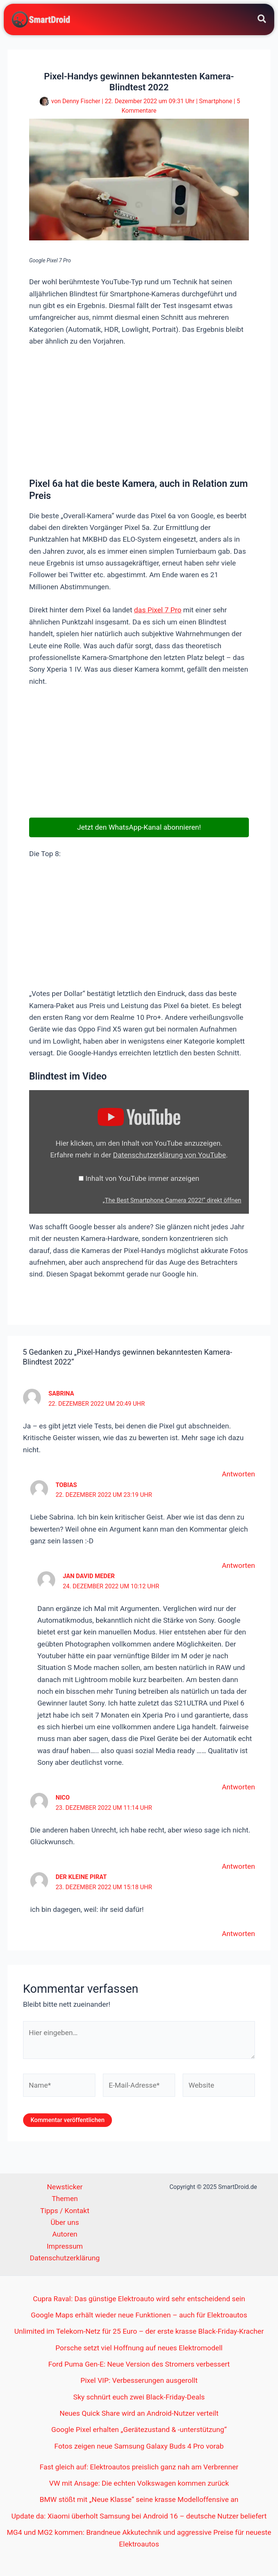 The height and width of the screenshot is (2576, 278). I want to click on Fast gleich auf: Elektroautos preislich ganz nah am Verbrenner, so click(139, 2467).